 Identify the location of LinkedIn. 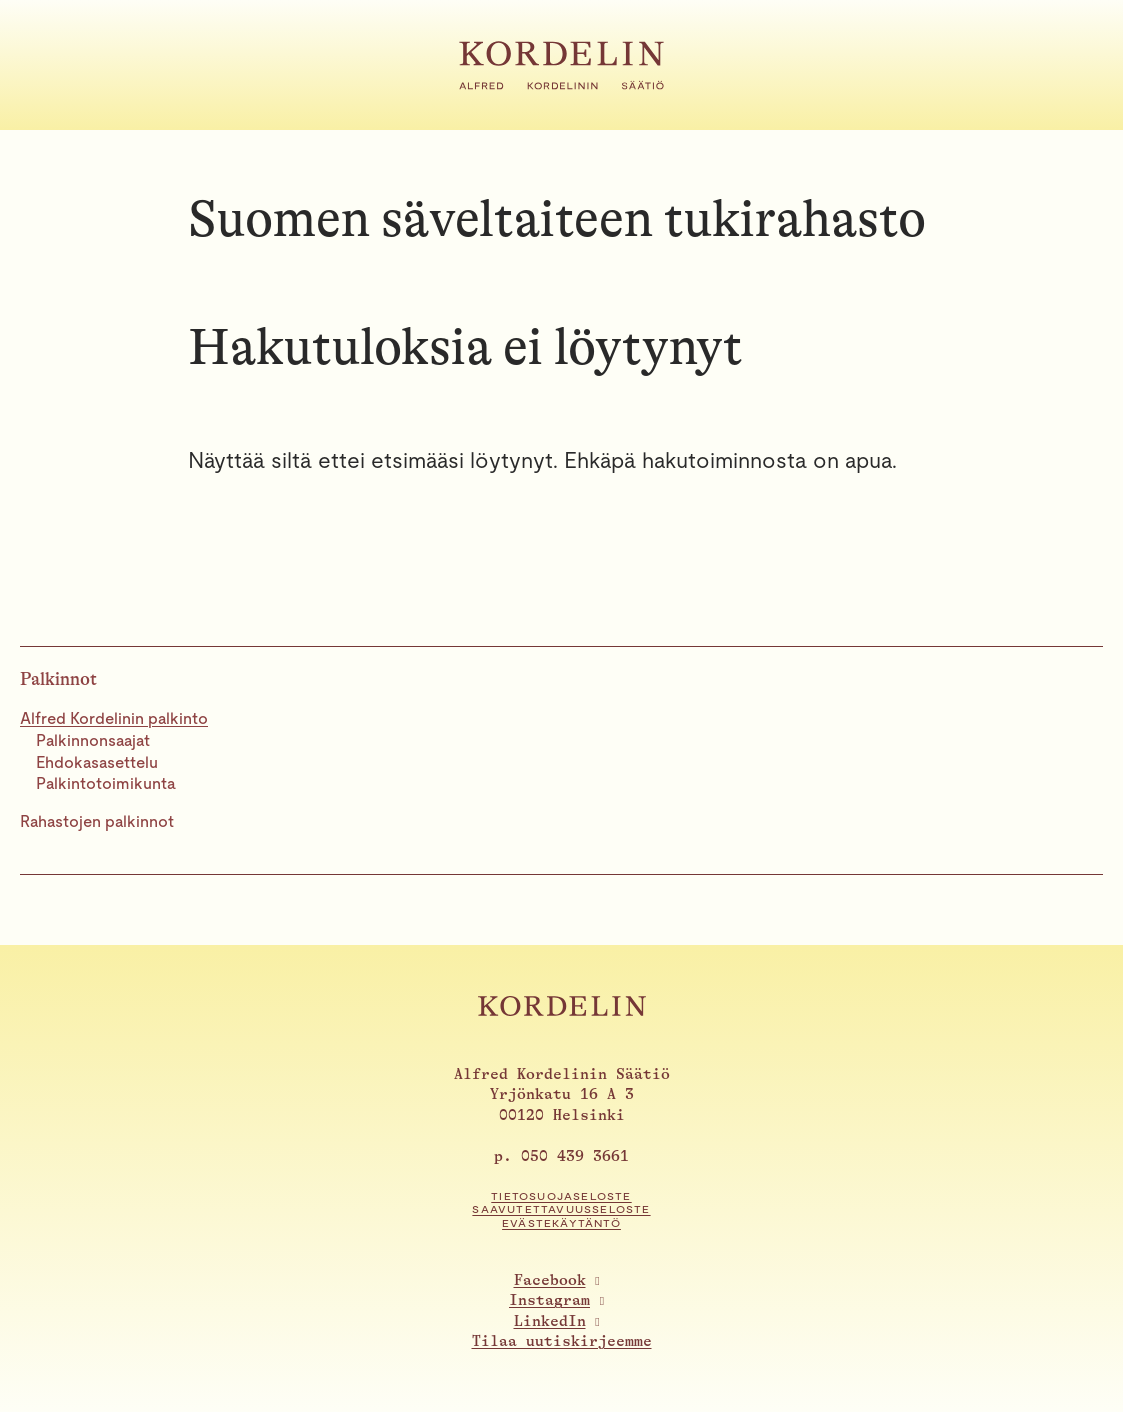
(550, 1321).